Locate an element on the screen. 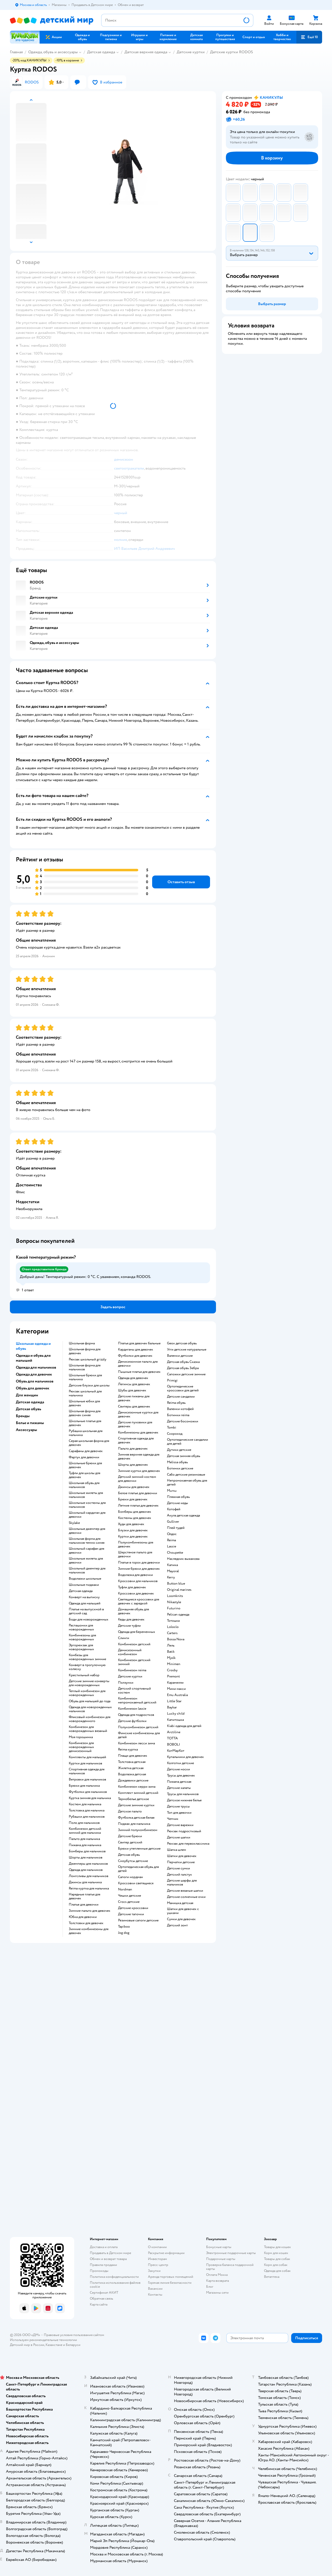 The width and height of the screenshot is (332, 2576). Котофей is located at coordinates (173, 1509).